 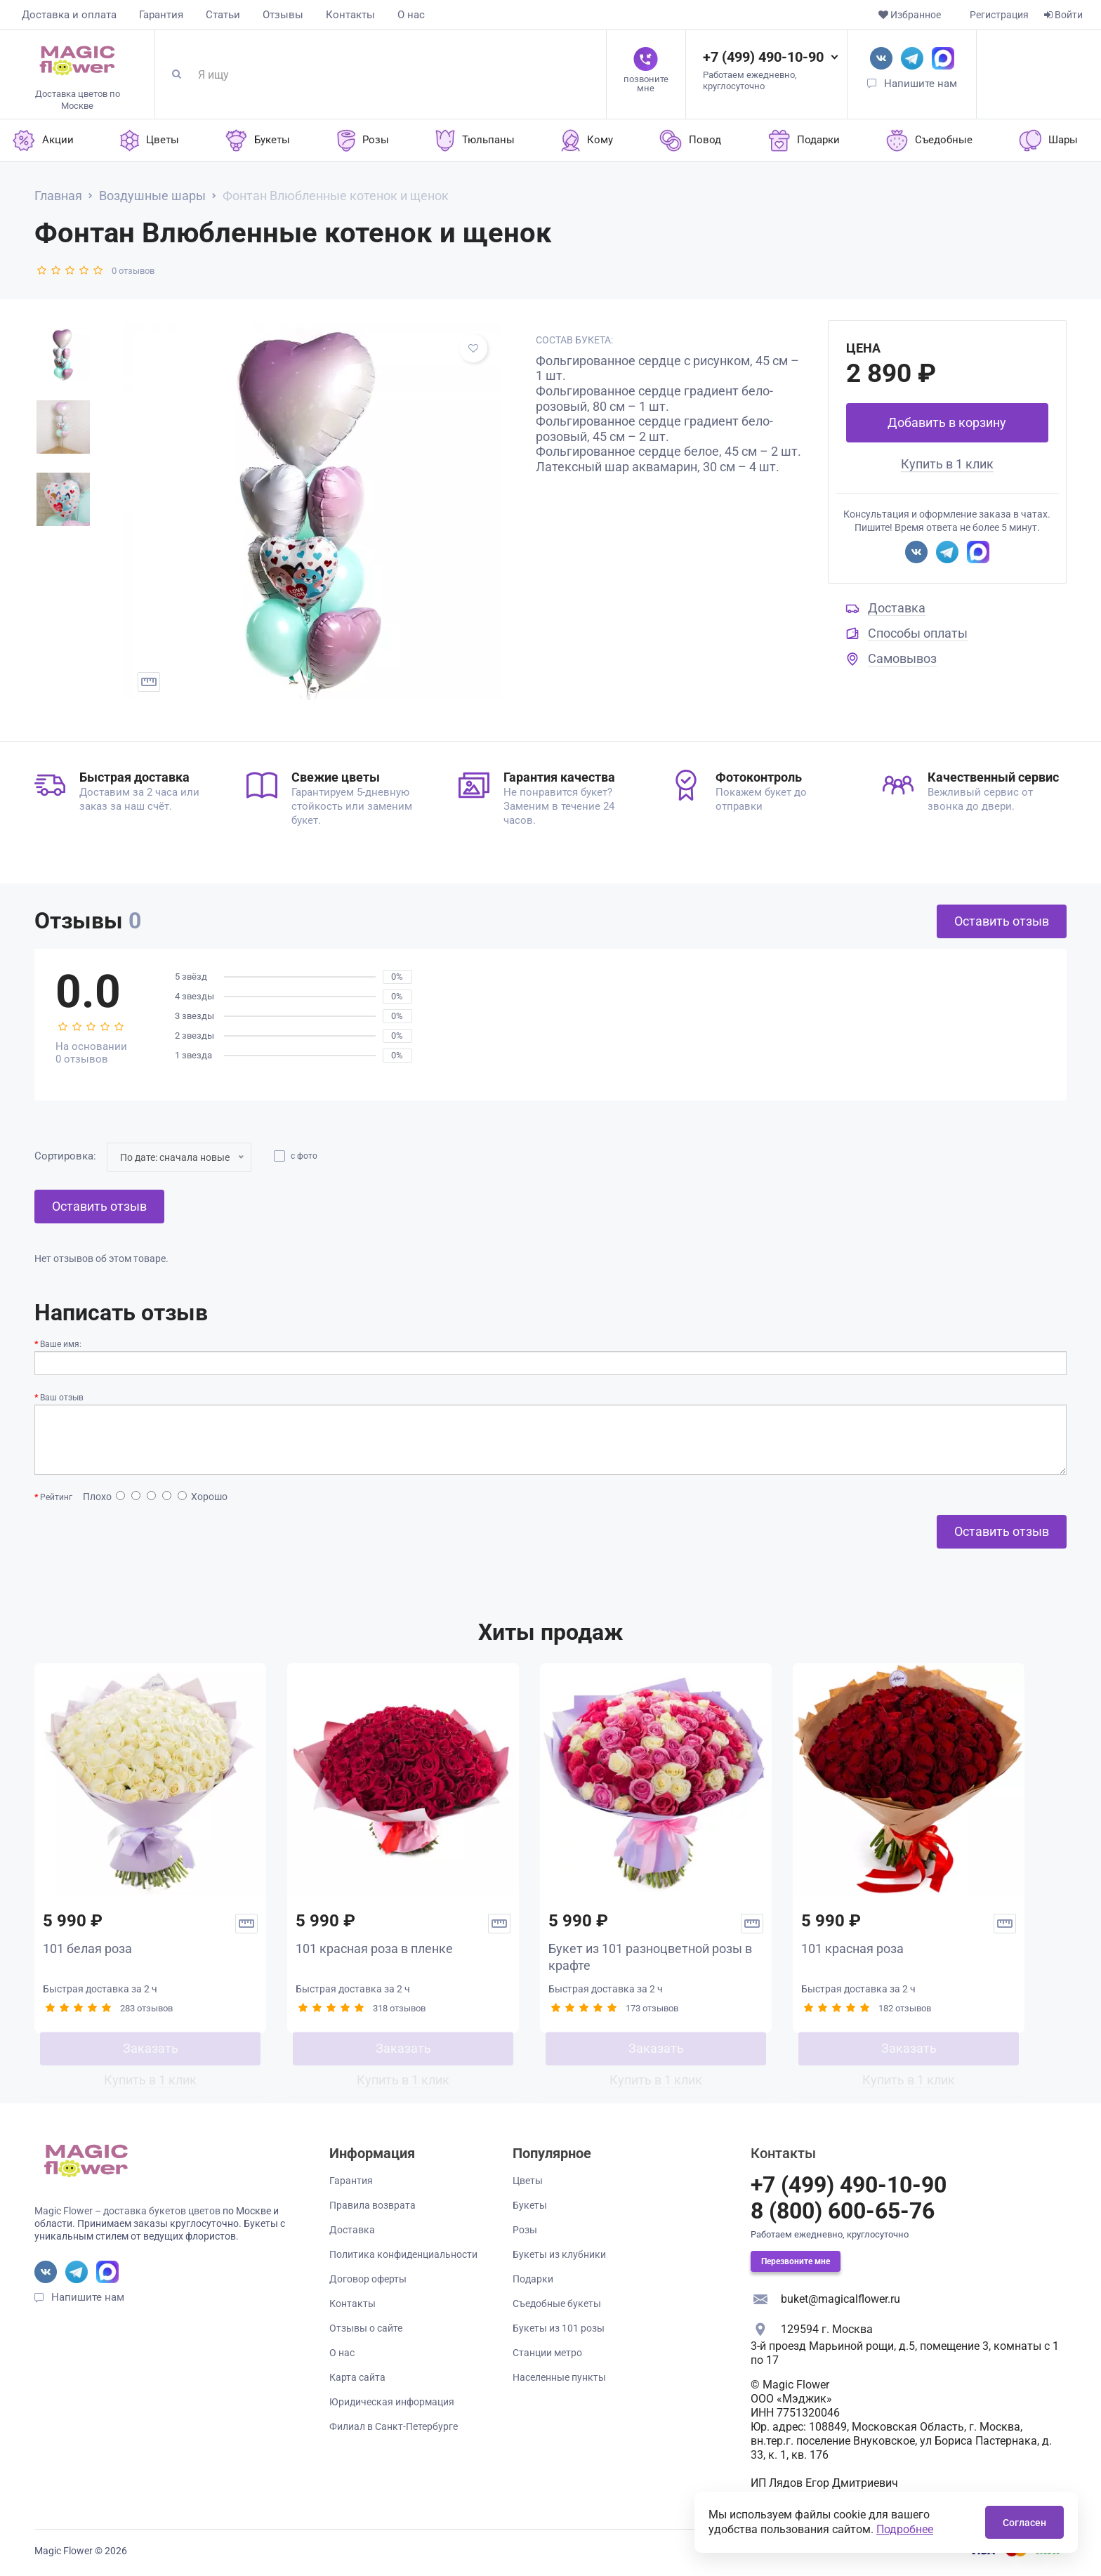 I want to click on Напишите нам, so click(x=920, y=83).